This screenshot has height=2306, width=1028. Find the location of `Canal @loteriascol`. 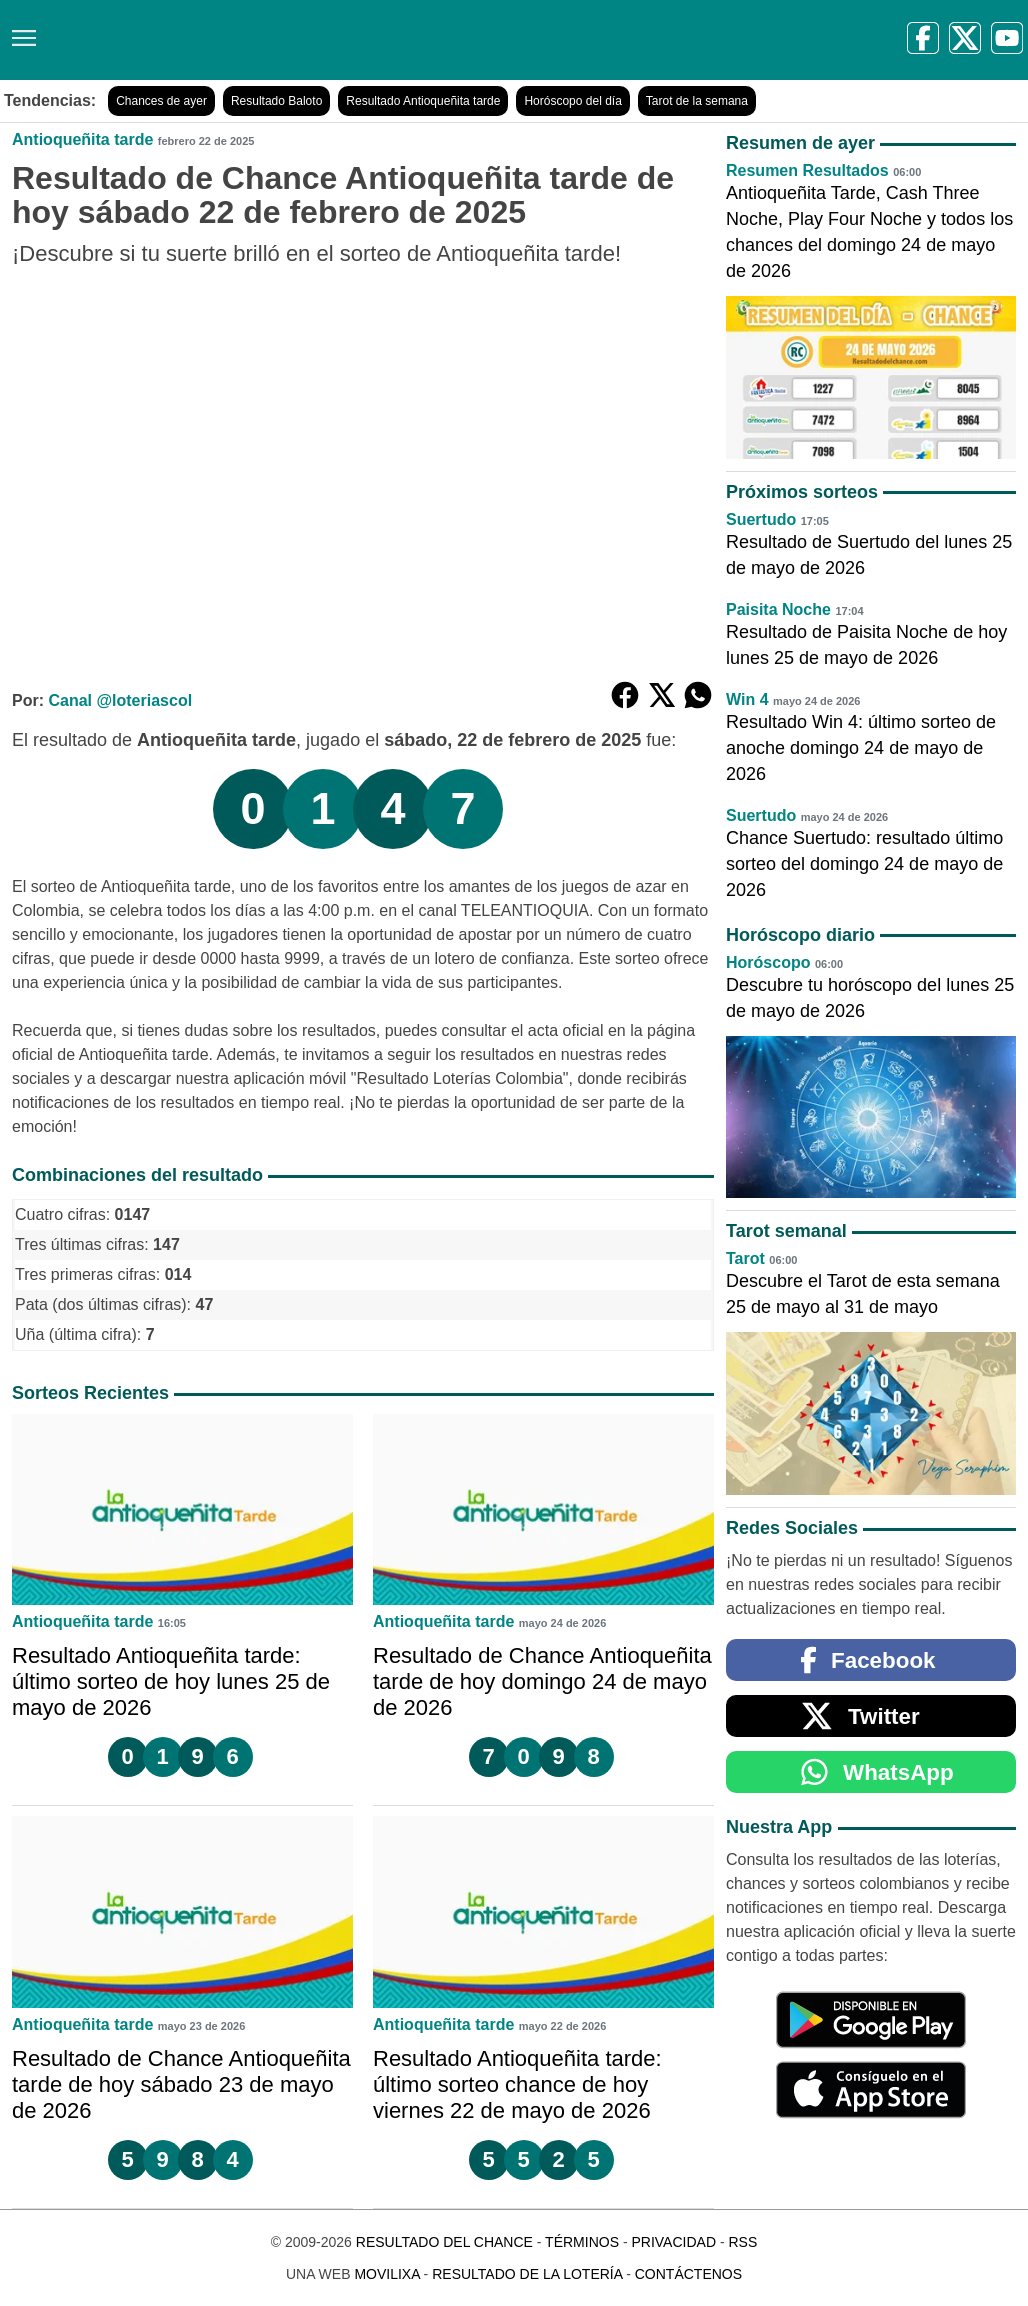

Canal @loteriascol is located at coordinates (120, 700).